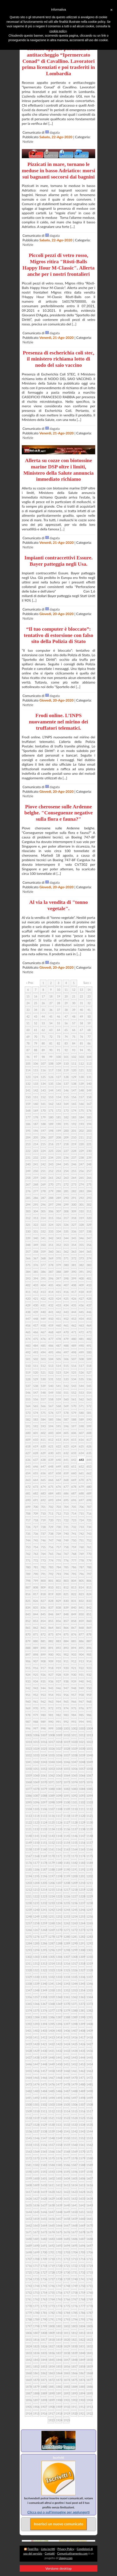 This screenshot has width=117, height=2576. Describe the element at coordinates (82, 2265) in the screenshot. I see `1723` at that location.